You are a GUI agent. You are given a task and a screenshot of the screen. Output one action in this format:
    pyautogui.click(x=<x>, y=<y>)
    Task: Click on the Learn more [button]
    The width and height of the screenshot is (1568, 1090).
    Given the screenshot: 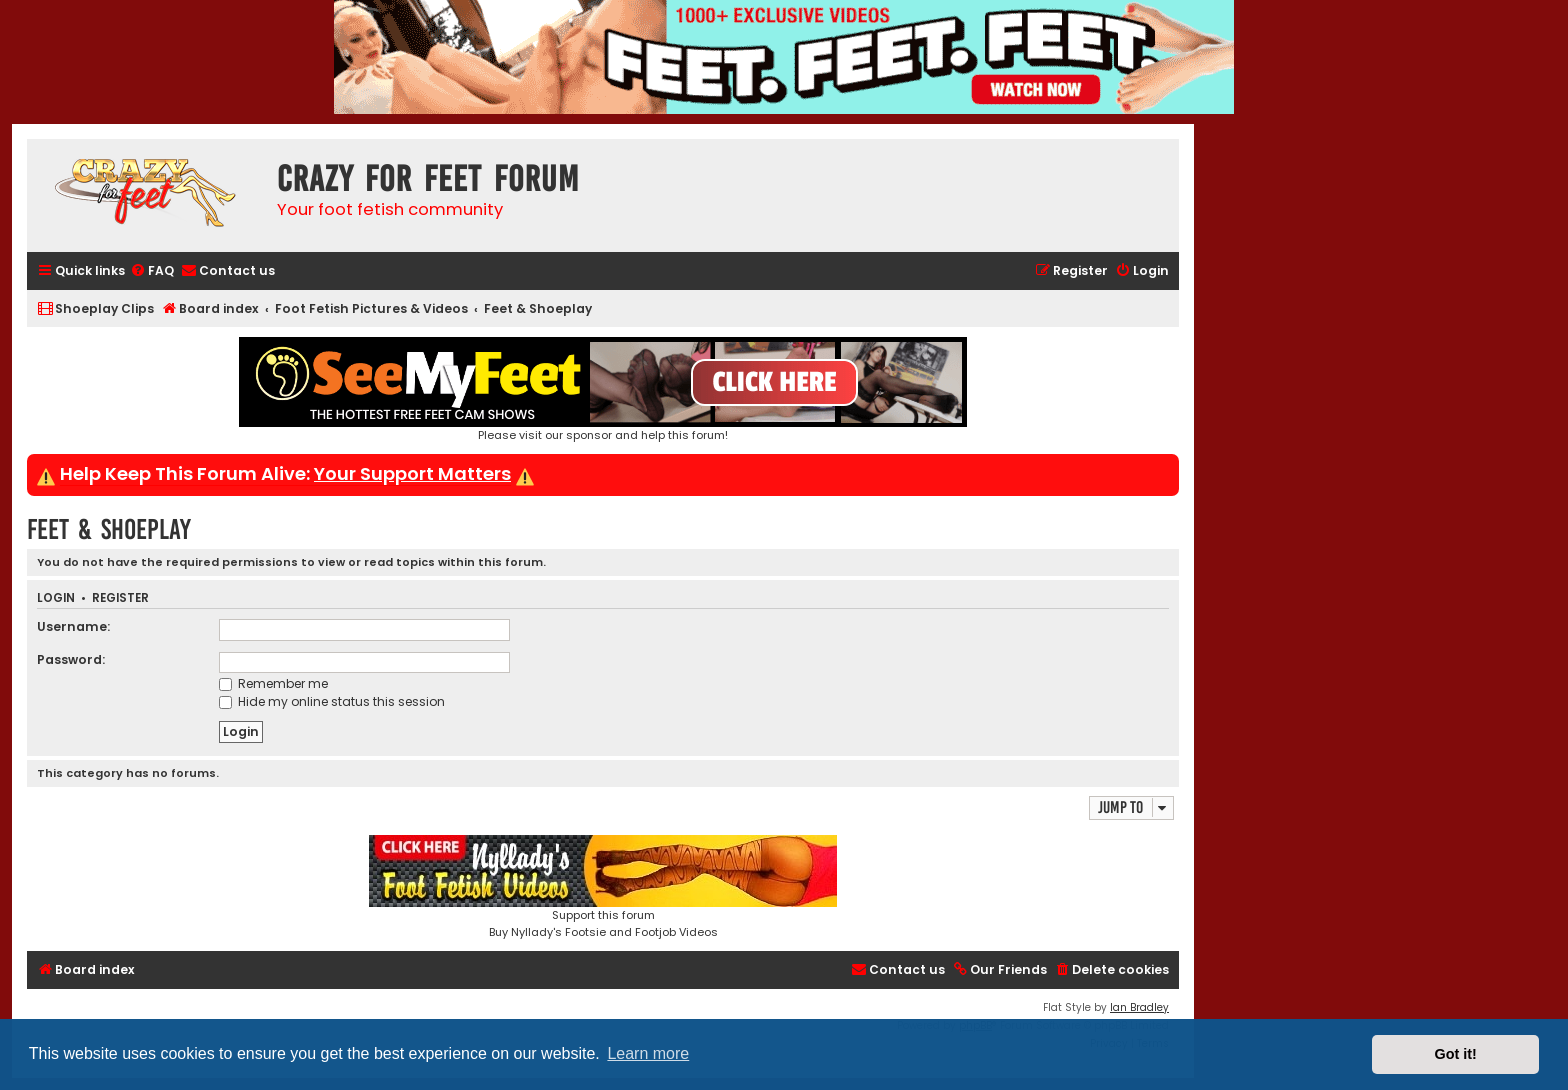 What is the action you would take?
    pyautogui.click(x=648, y=1053)
    